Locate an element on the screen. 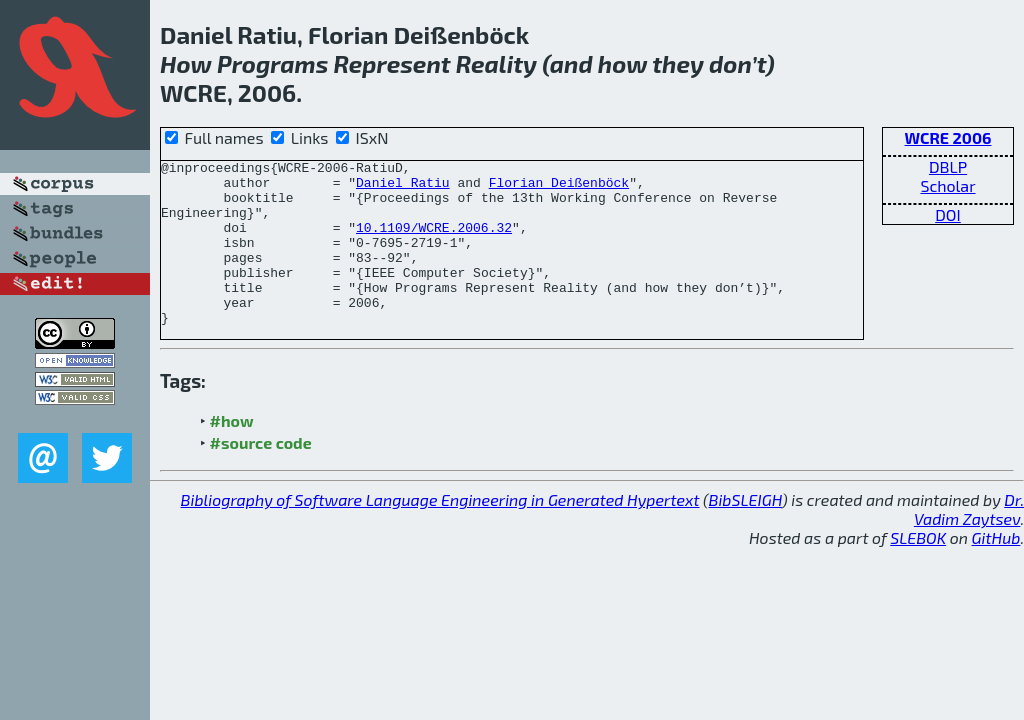 Image resolution: width=1024 pixels, height=720 pixels. DOI is located at coordinates (948, 214).